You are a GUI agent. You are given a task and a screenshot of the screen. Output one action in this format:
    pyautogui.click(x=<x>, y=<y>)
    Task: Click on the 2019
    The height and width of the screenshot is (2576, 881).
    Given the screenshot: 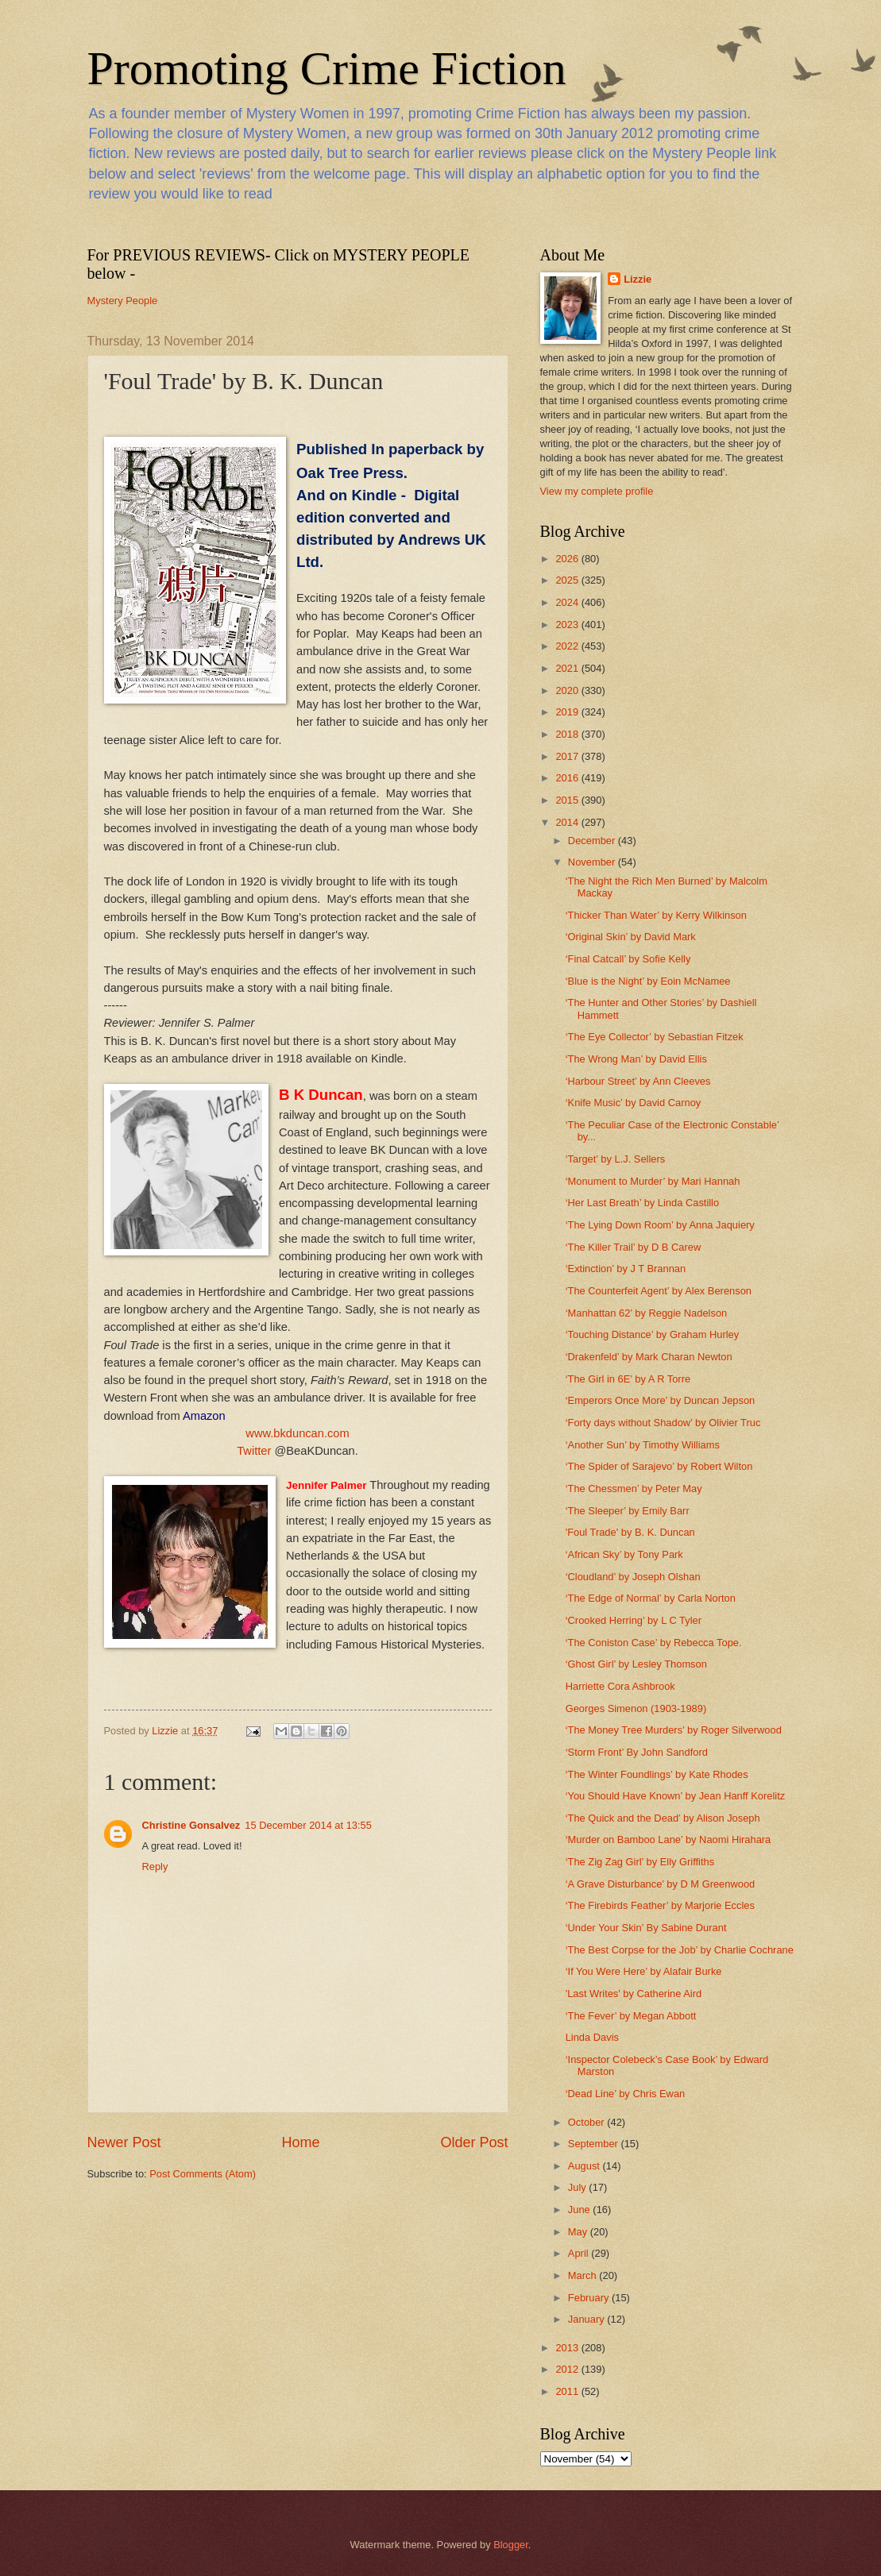 What is the action you would take?
    pyautogui.click(x=568, y=712)
    